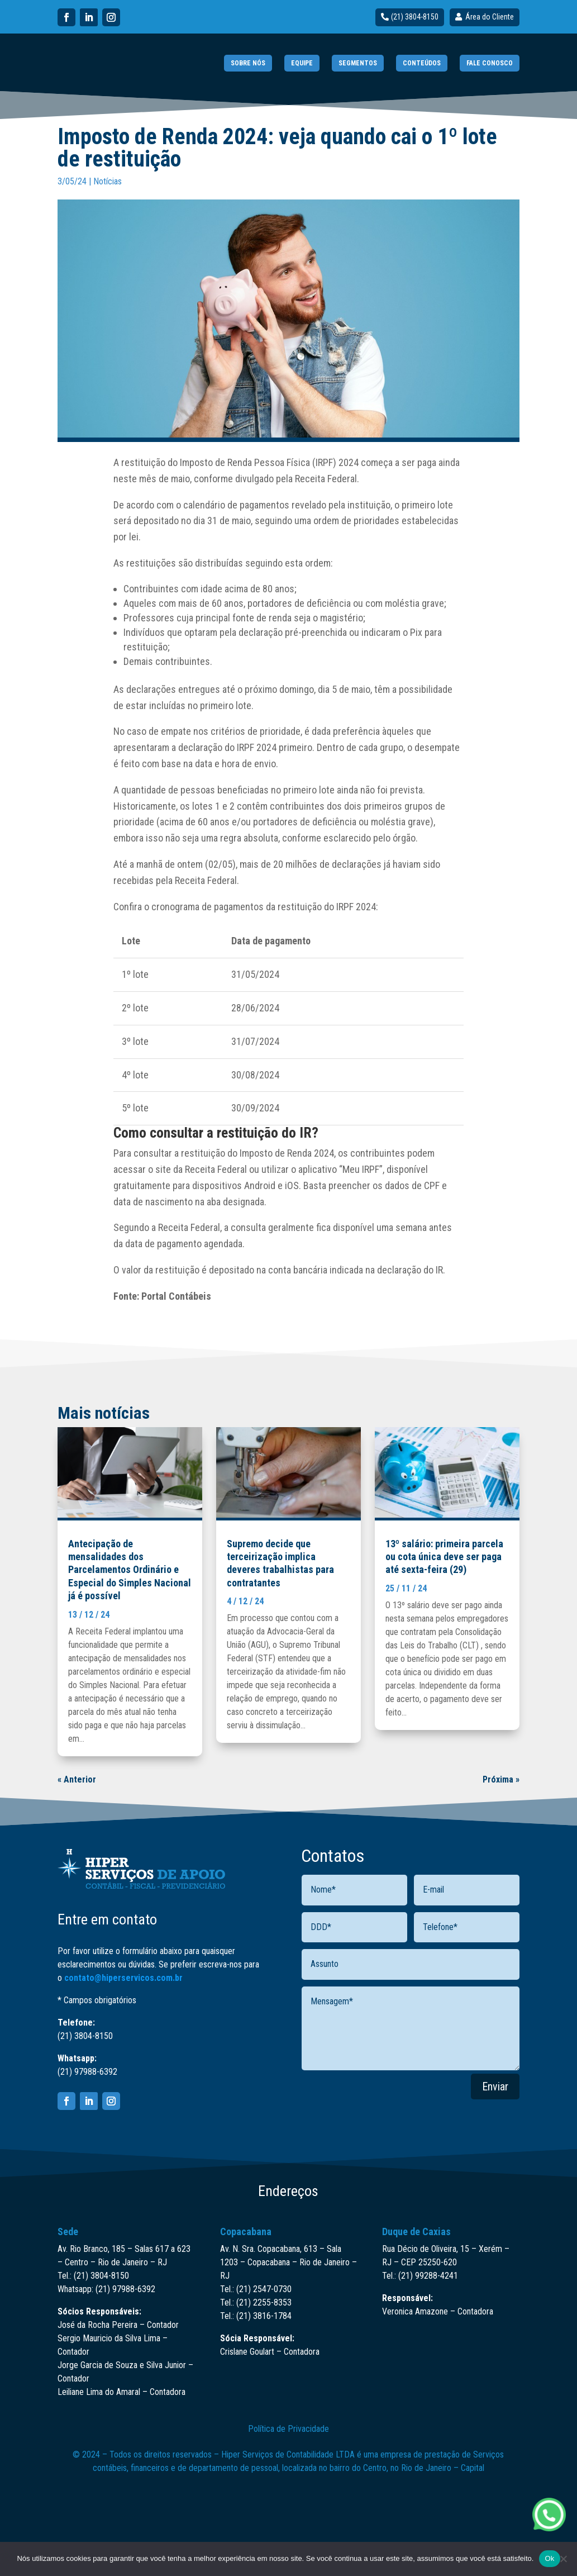 The image size is (577, 2576). What do you see at coordinates (444, 1557) in the screenshot?
I see `13º salário: primeira parcela ou cota única deve ser paga até sexta-feira (29)` at bounding box center [444, 1557].